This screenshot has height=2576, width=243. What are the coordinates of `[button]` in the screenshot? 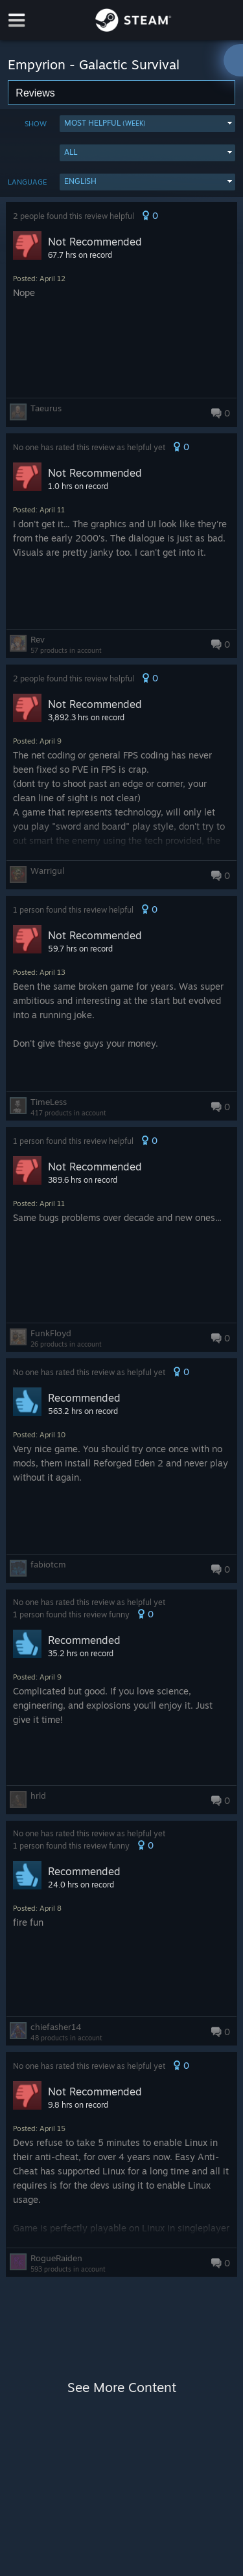 It's located at (147, 123).